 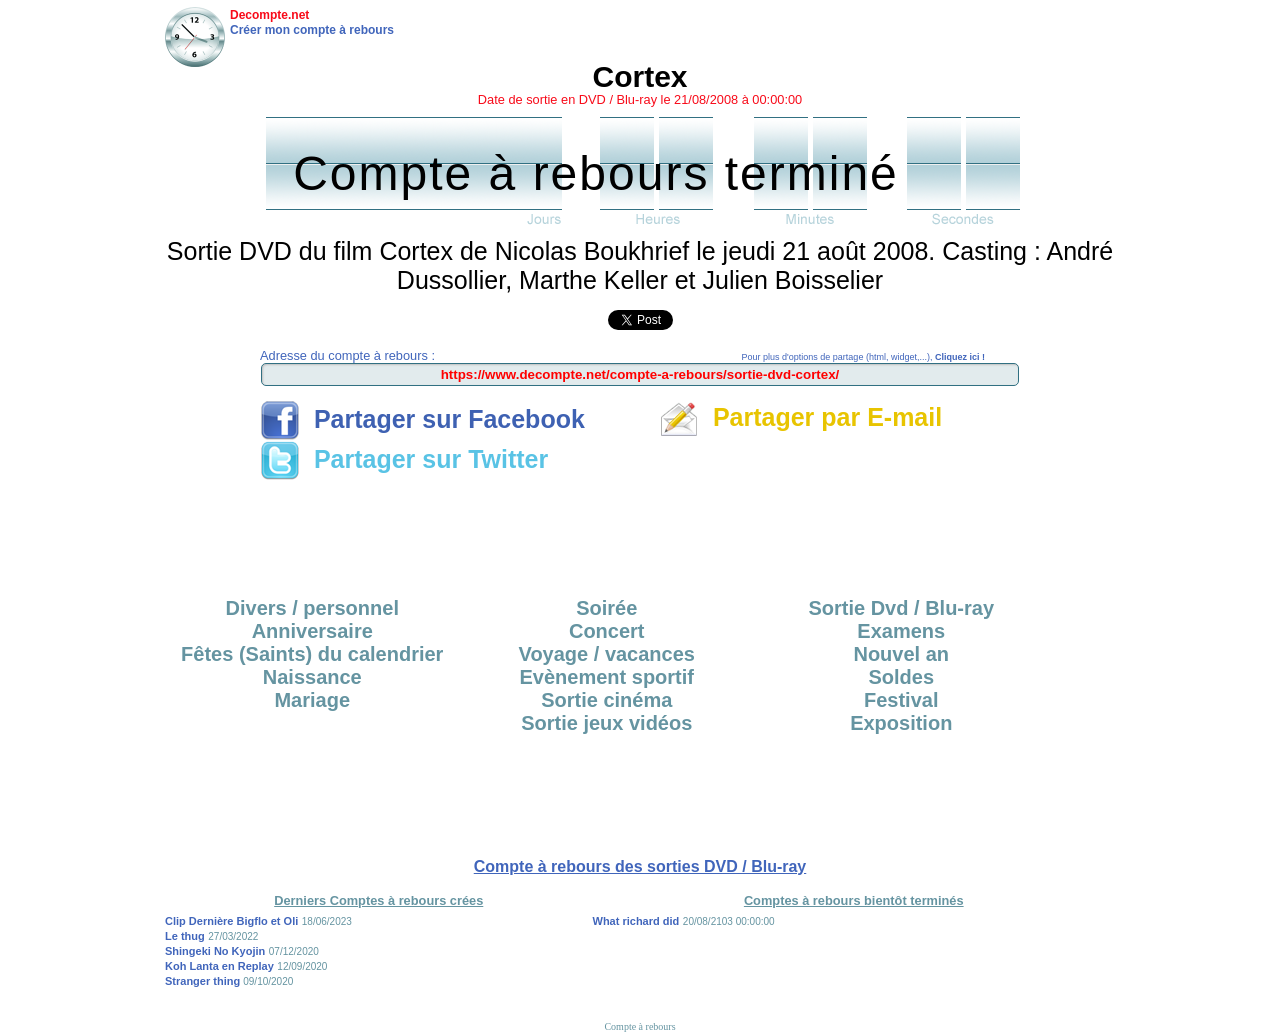 I want to click on Divers / personnel, so click(x=312, y=608).